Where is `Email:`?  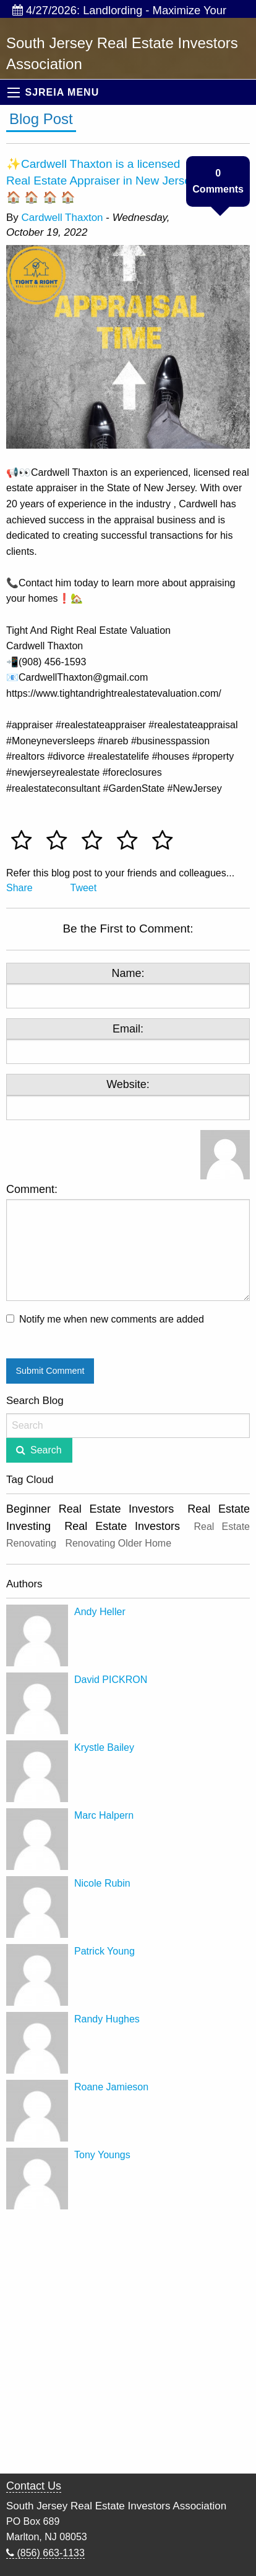
Email: is located at coordinates (128, 1029).